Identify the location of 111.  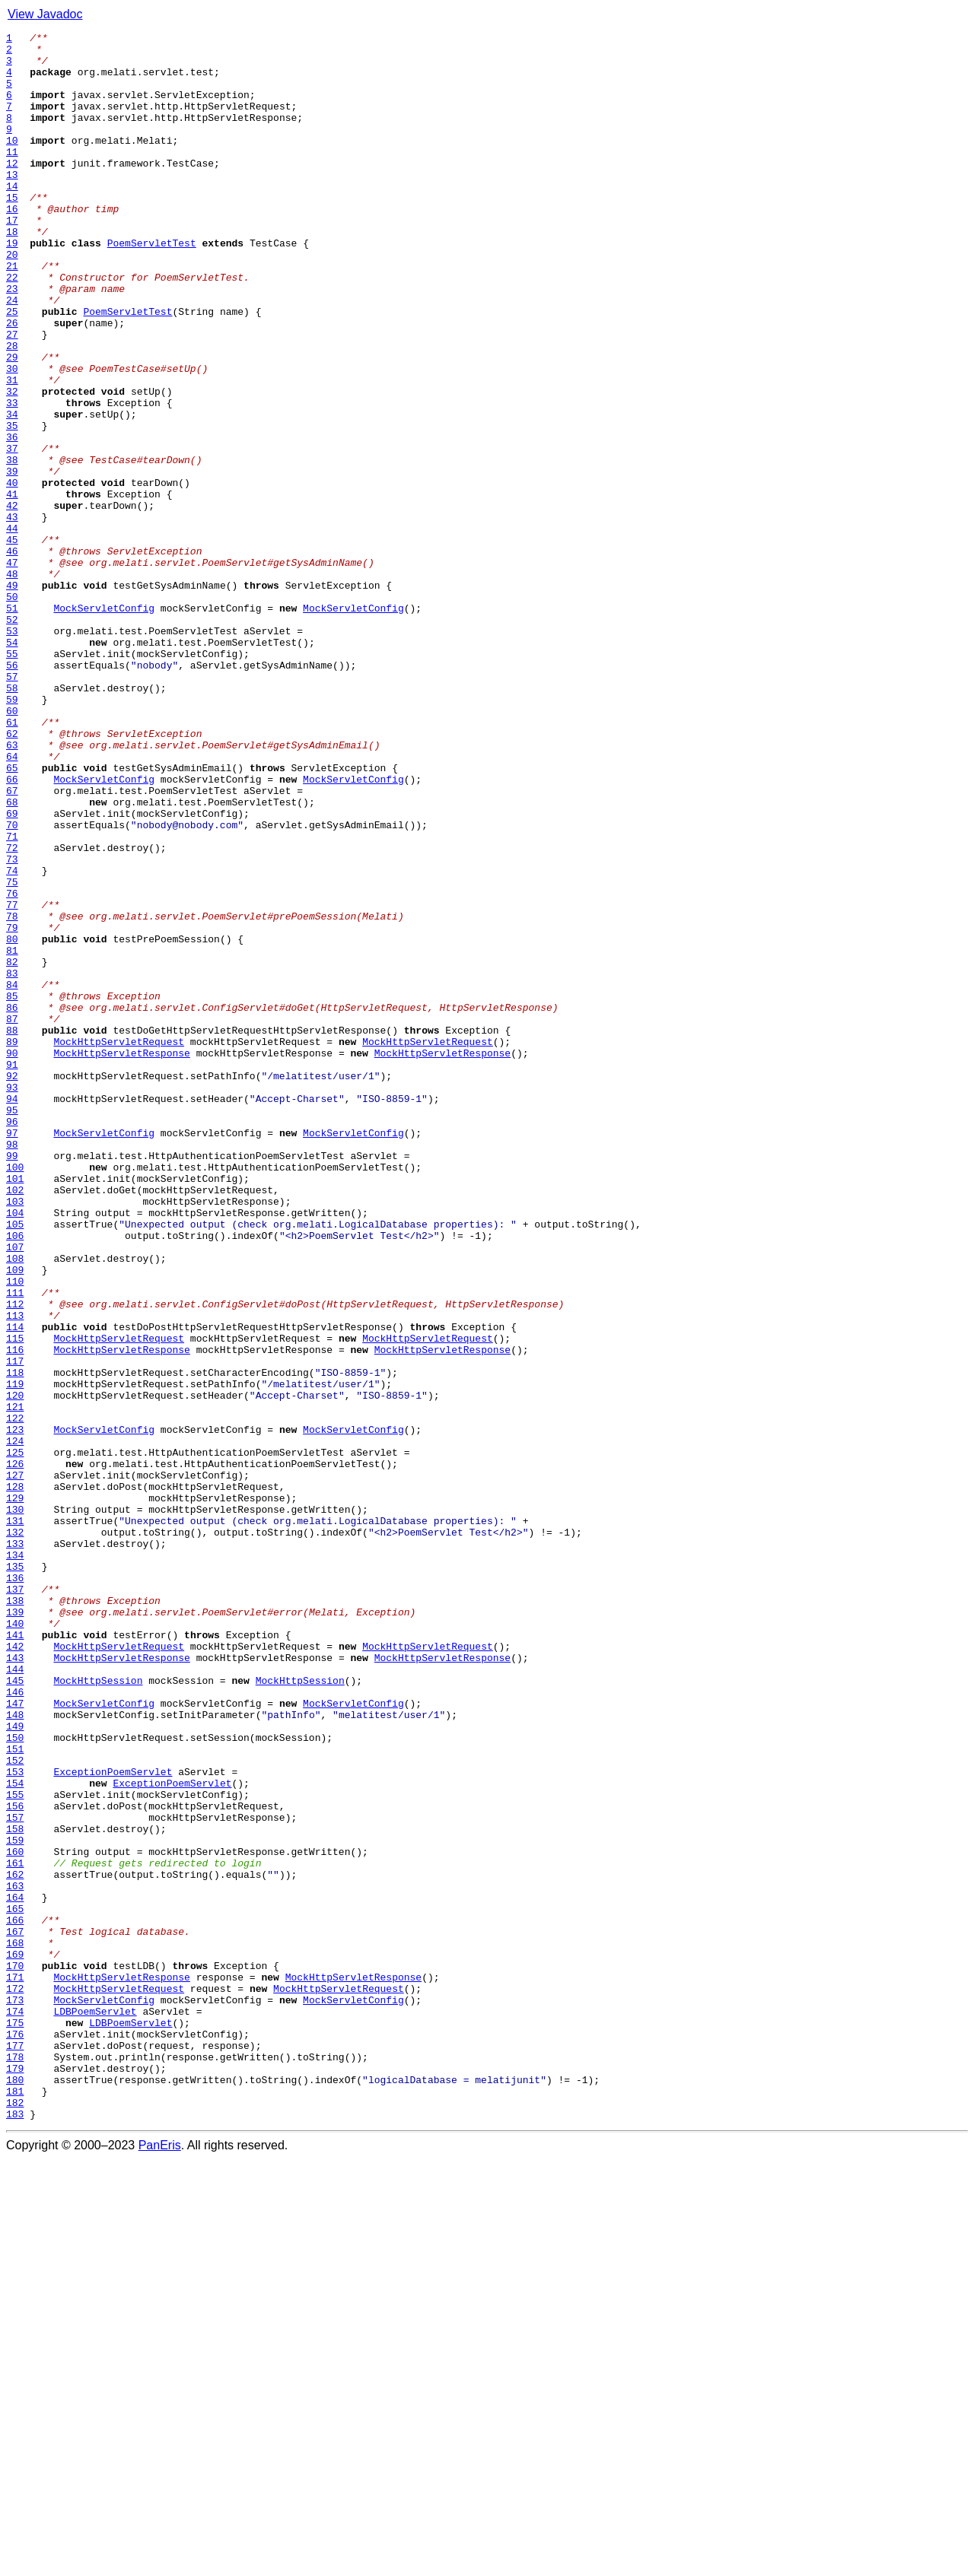
(15, 1545).